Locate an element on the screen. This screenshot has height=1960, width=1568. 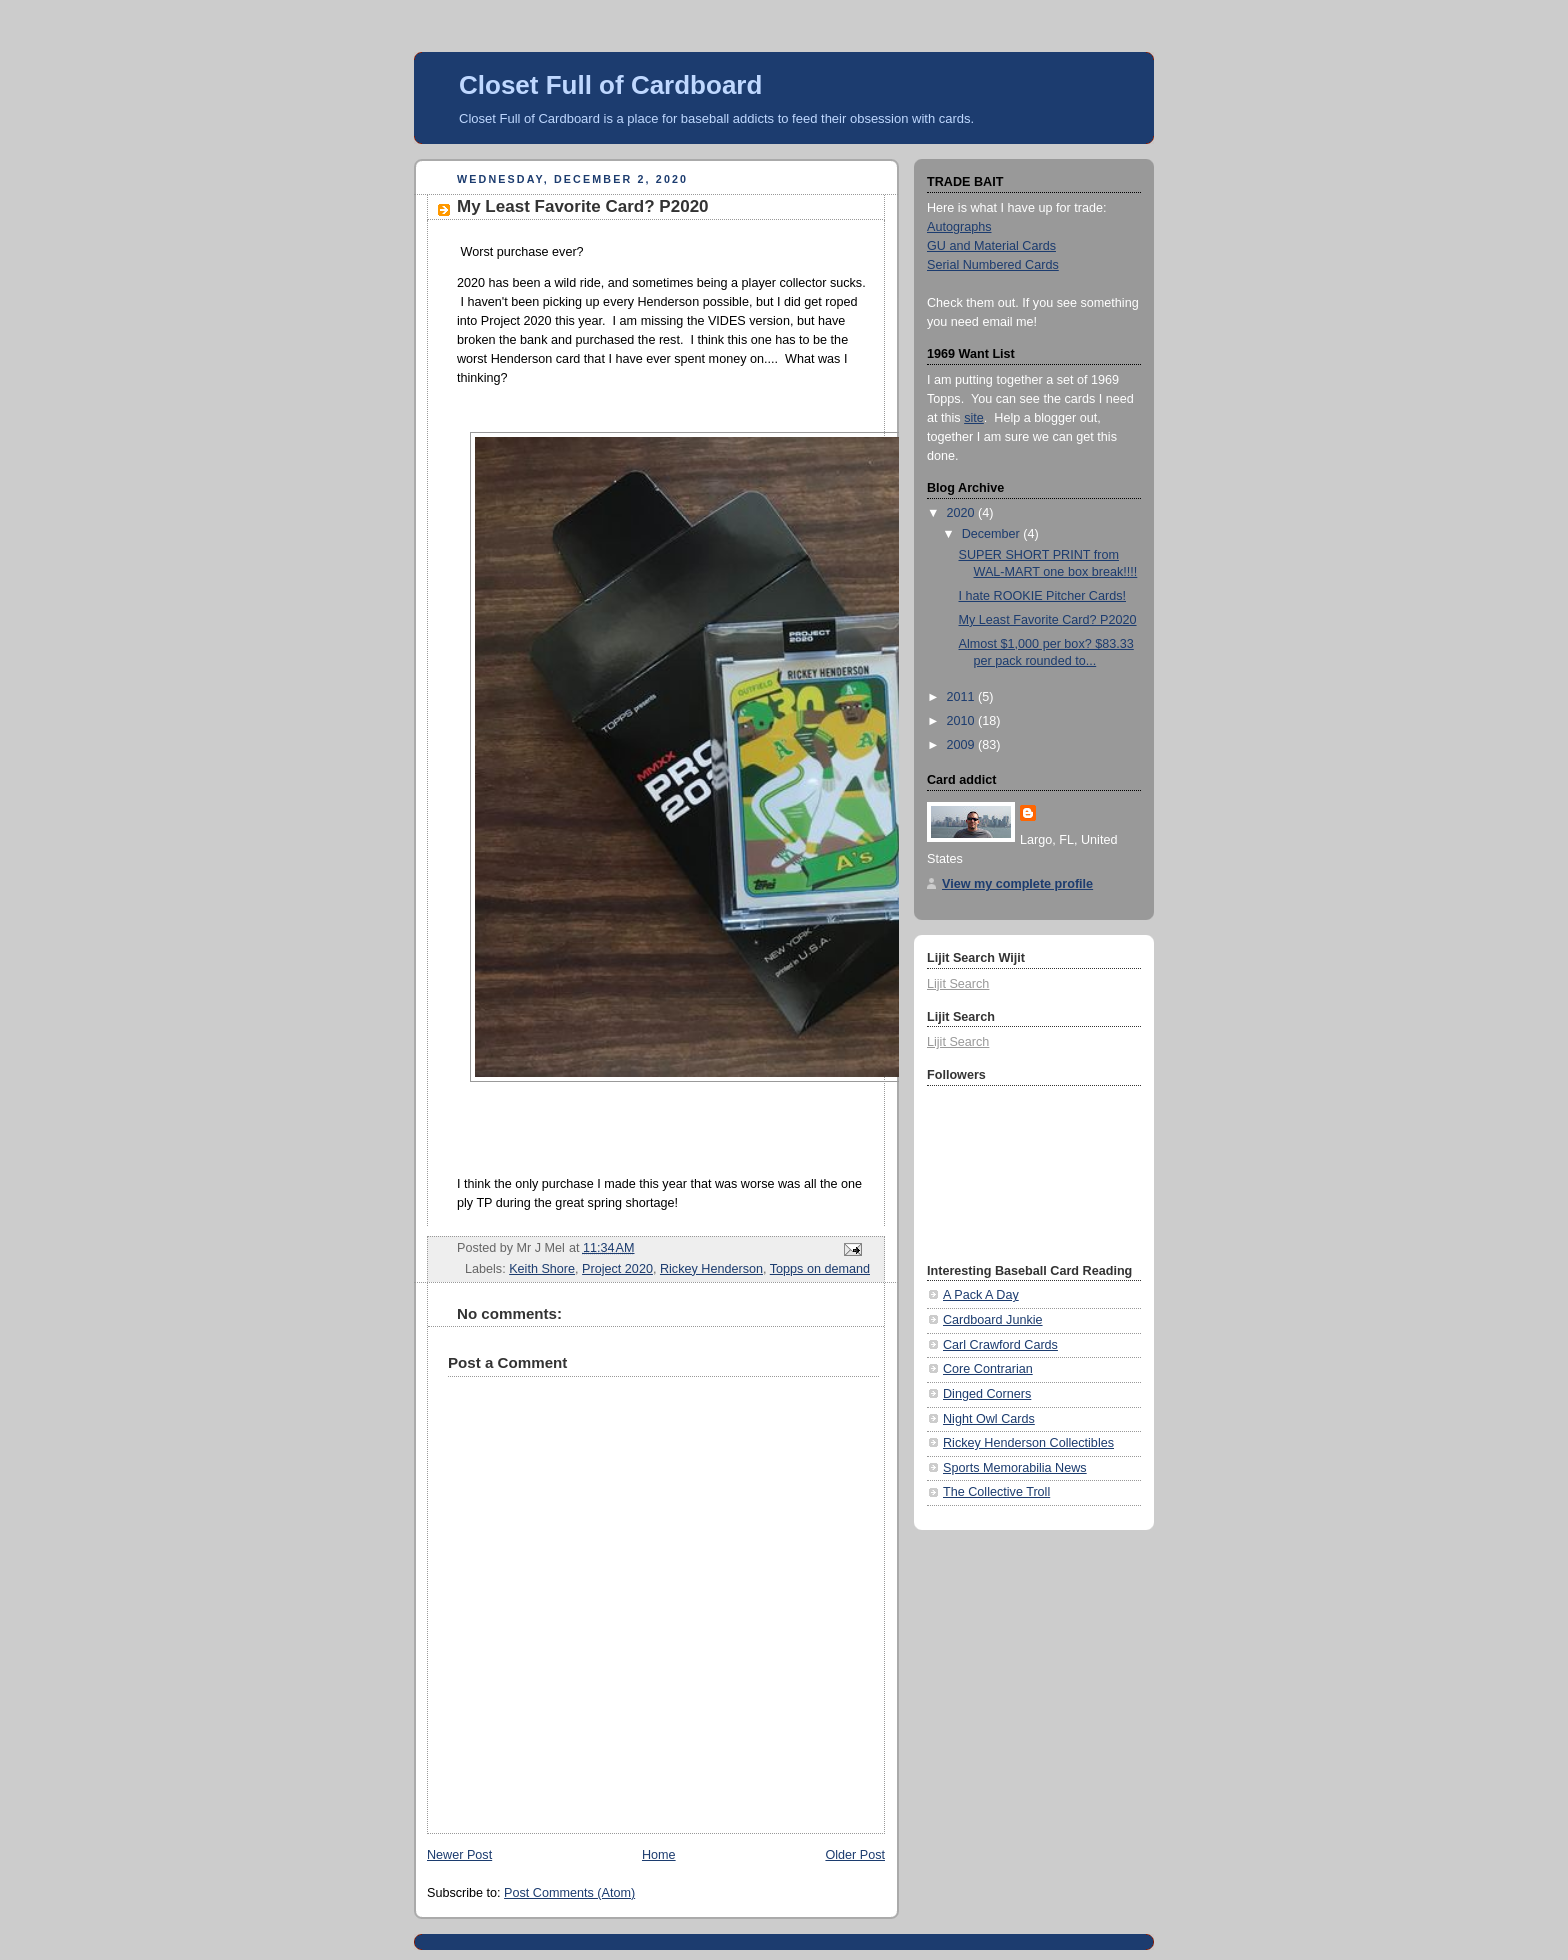
View my complete profile is located at coordinates (1017, 884).